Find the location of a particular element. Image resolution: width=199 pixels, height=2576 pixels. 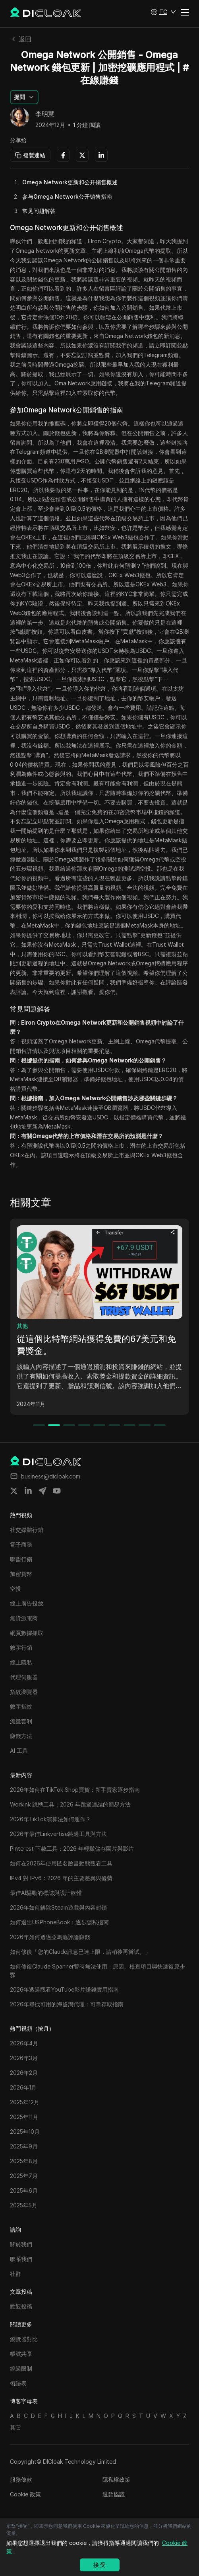

[button] is located at coordinates (163, 12).